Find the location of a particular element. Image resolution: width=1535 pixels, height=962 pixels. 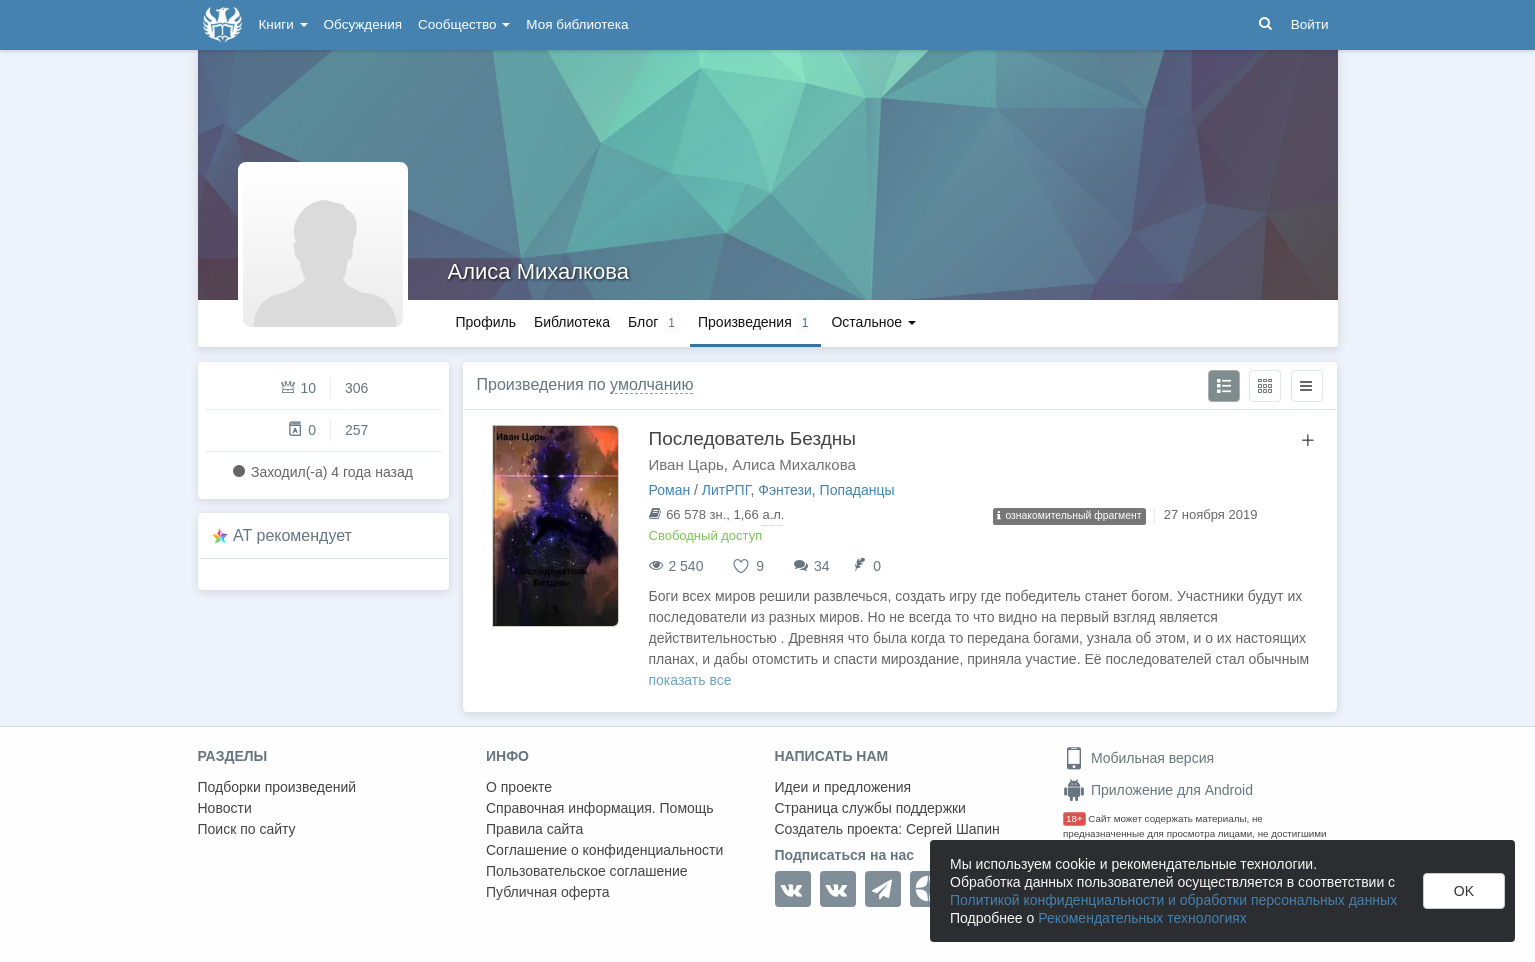

Роман is located at coordinates (670, 490).